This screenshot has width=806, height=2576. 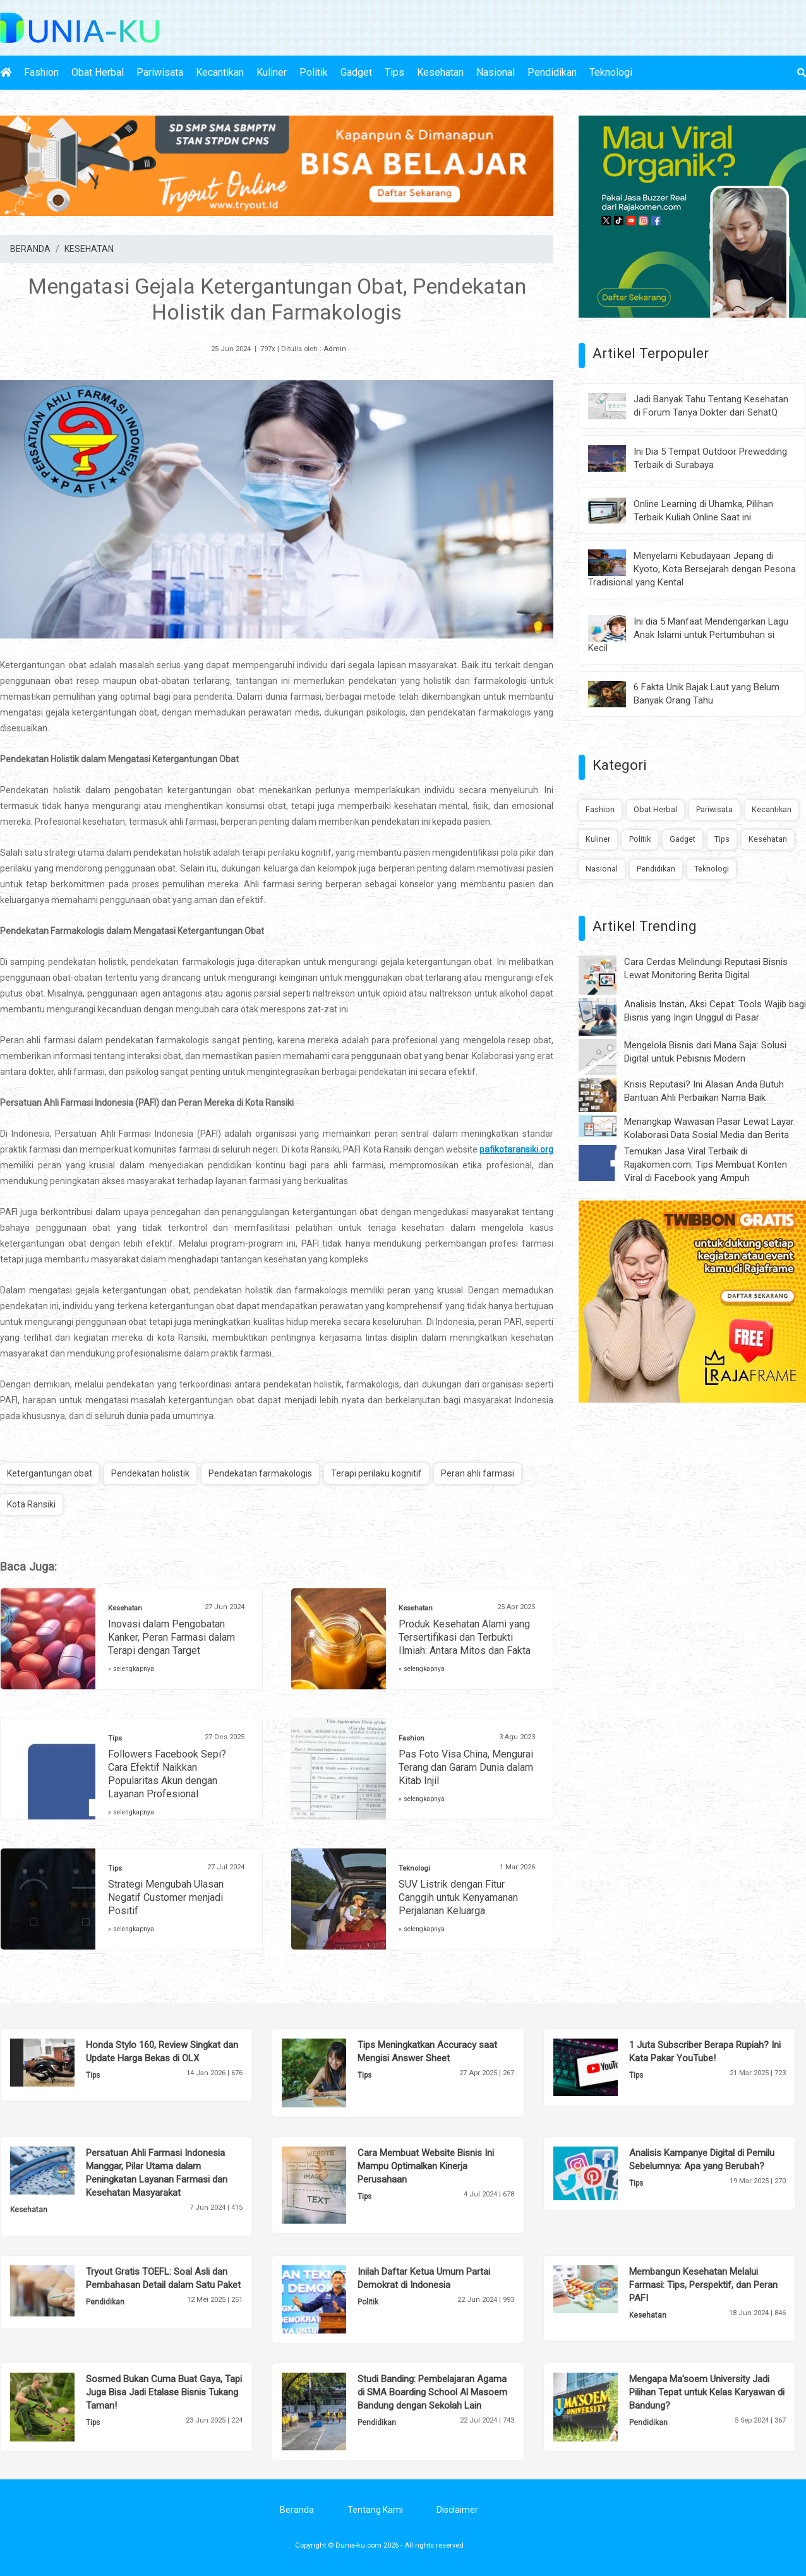 What do you see at coordinates (166, 1897) in the screenshot?
I see `Strategi Mengubah Ulasan Negatif Customer menjadi Positif` at bounding box center [166, 1897].